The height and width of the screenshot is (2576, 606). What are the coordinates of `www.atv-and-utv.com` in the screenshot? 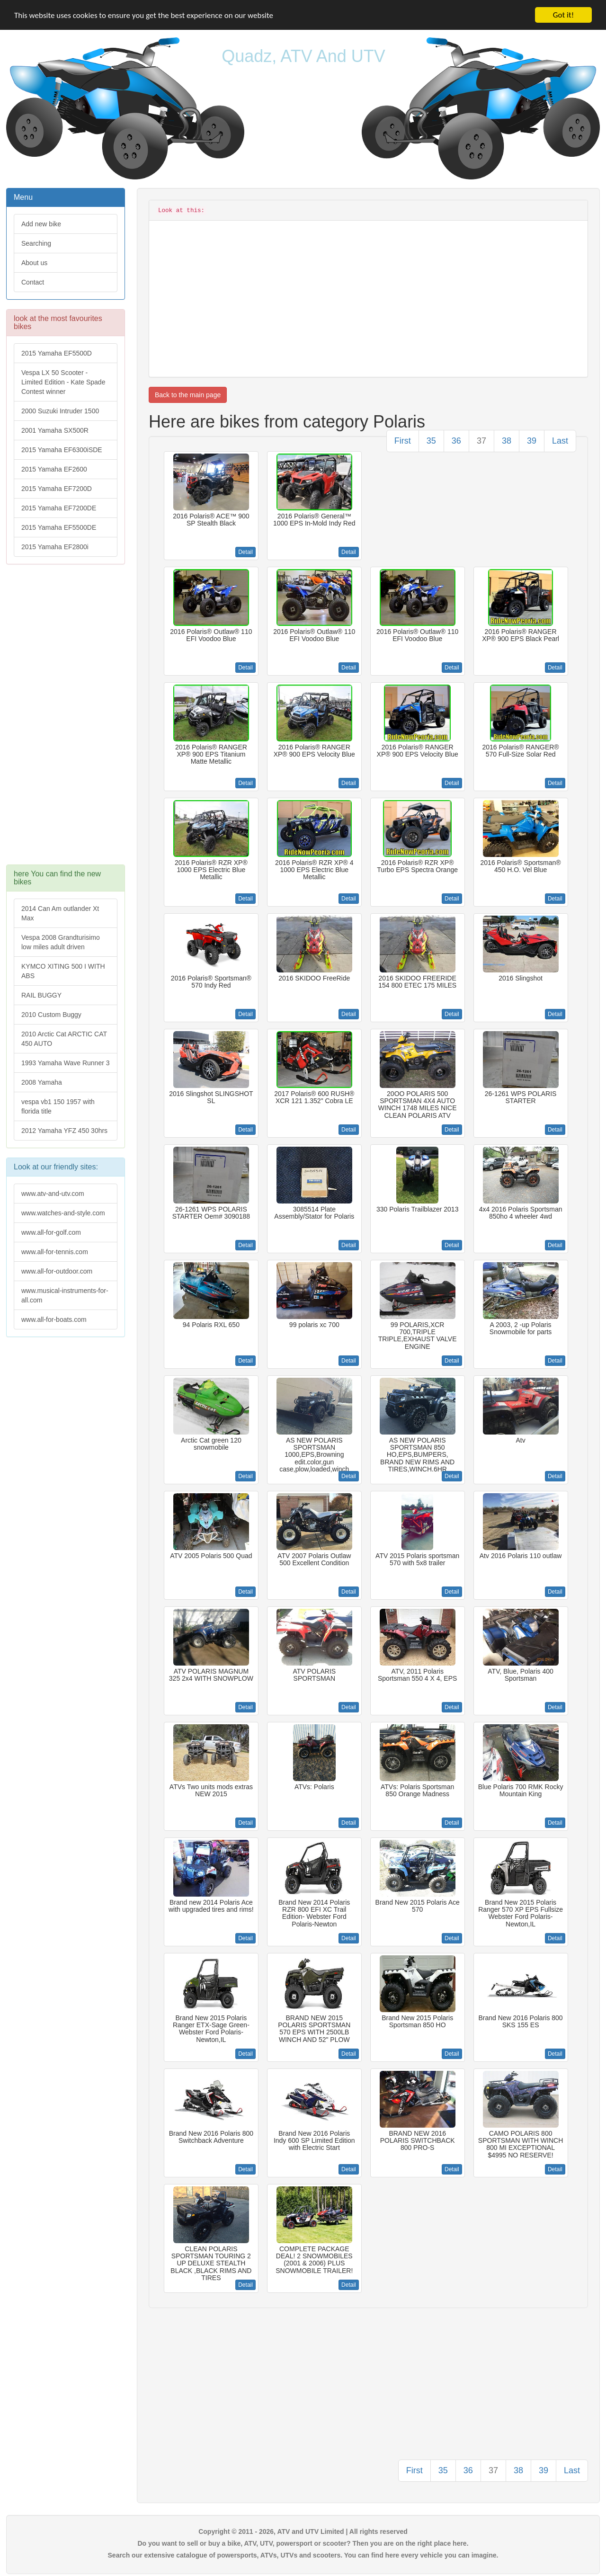 It's located at (52, 1193).